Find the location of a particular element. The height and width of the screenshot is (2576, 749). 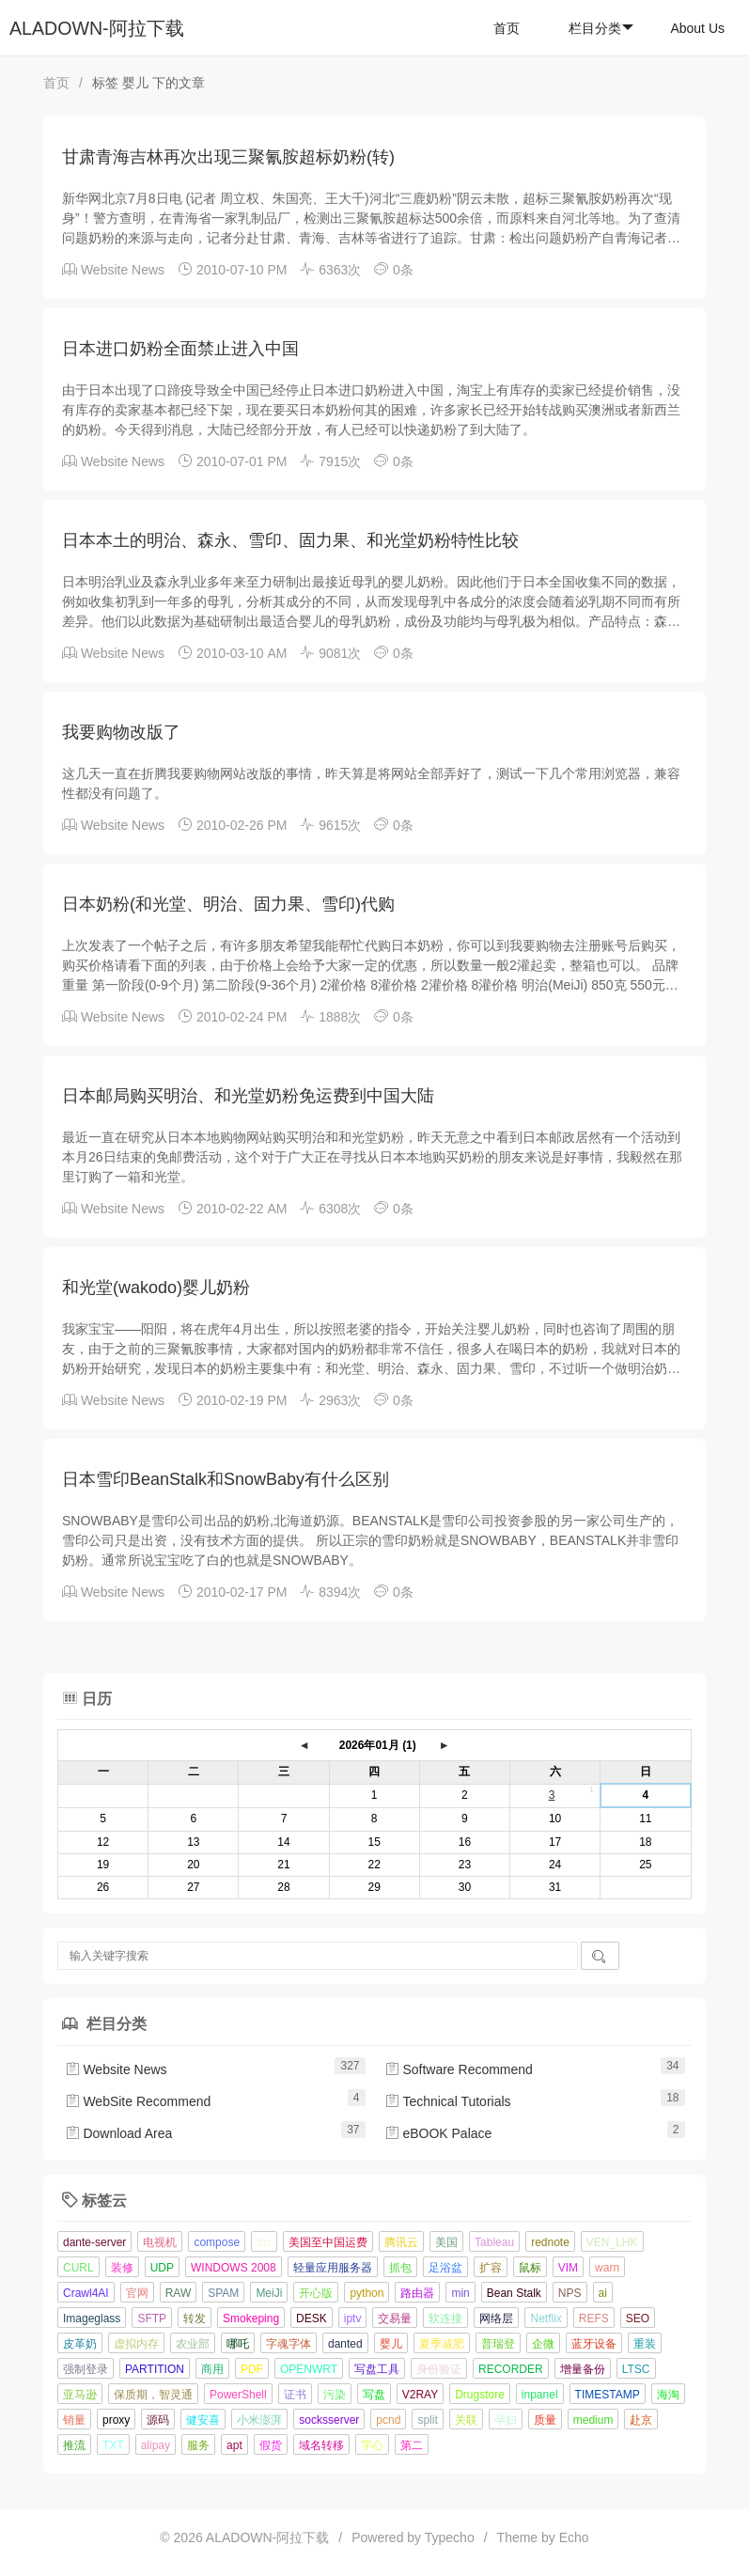

dante-server is located at coordinates (94, 2242).